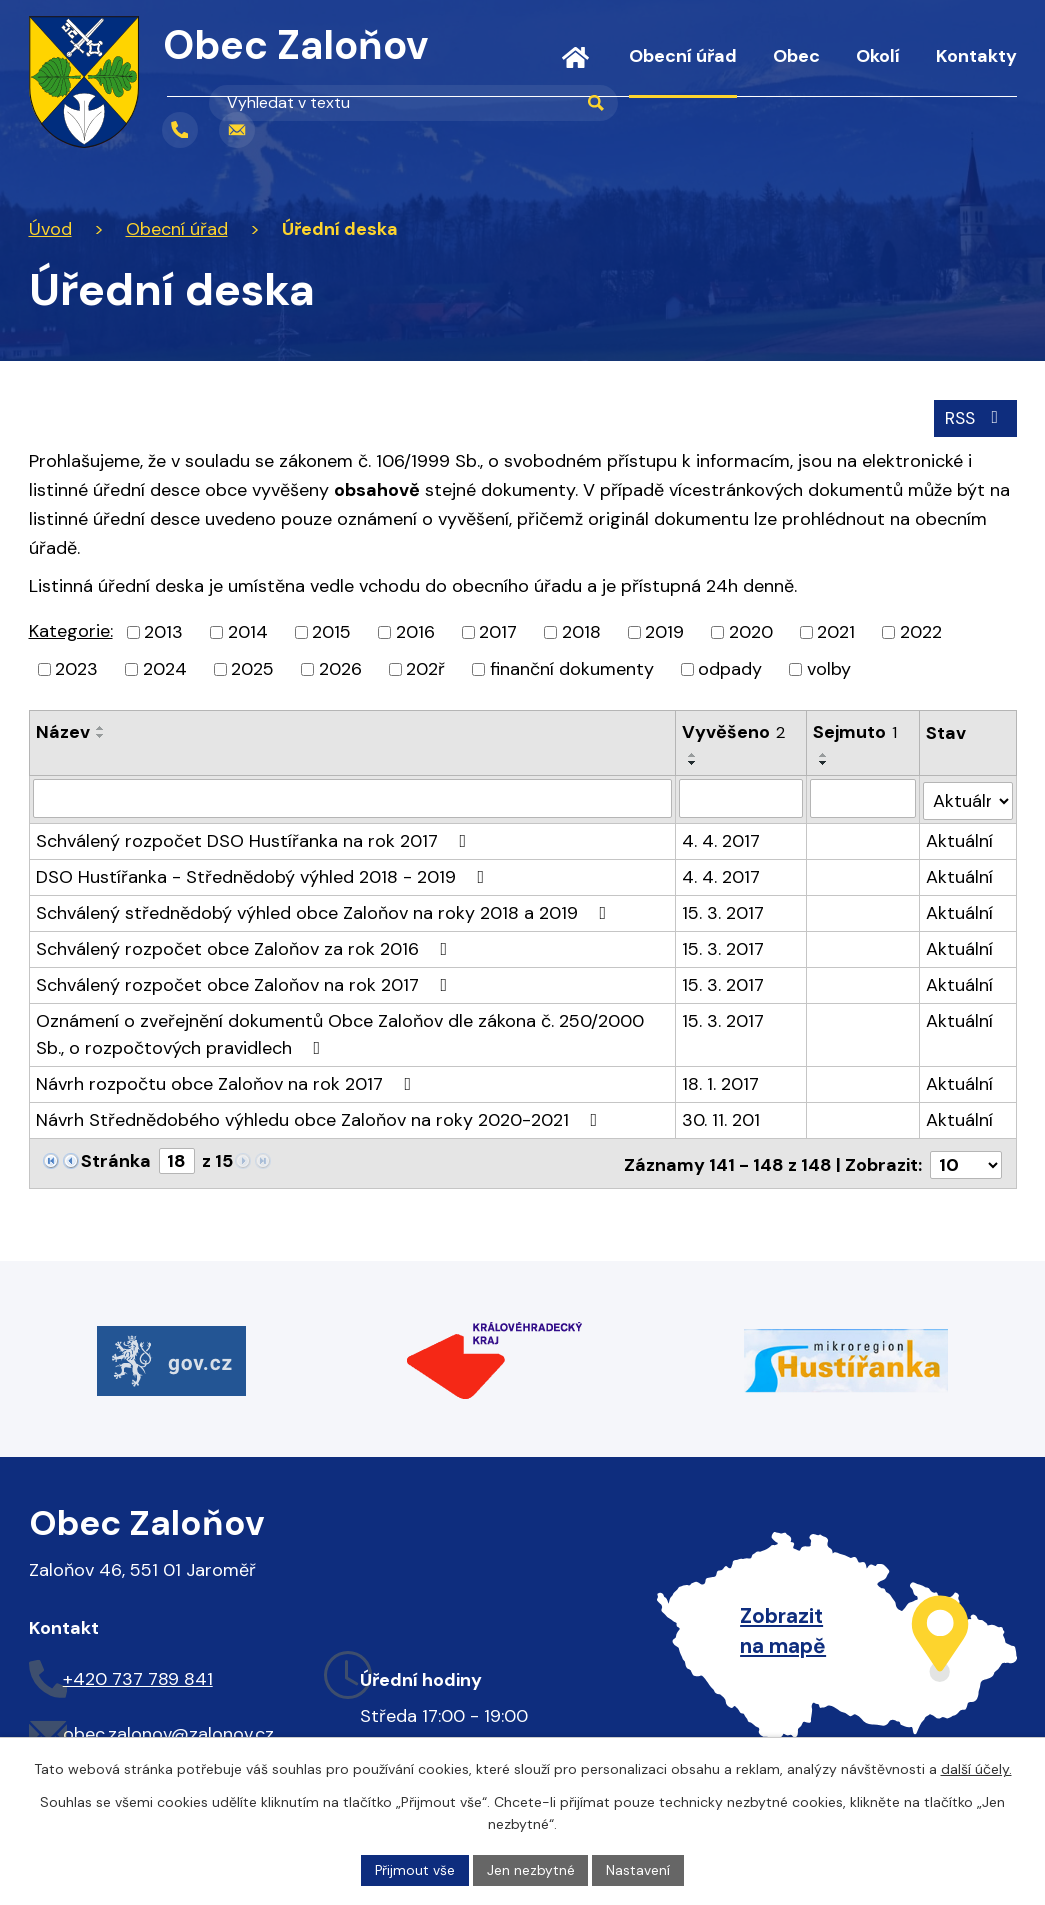  Describe the element at coordinates (248, 632) in the screenshot. I see `2014` at that location.